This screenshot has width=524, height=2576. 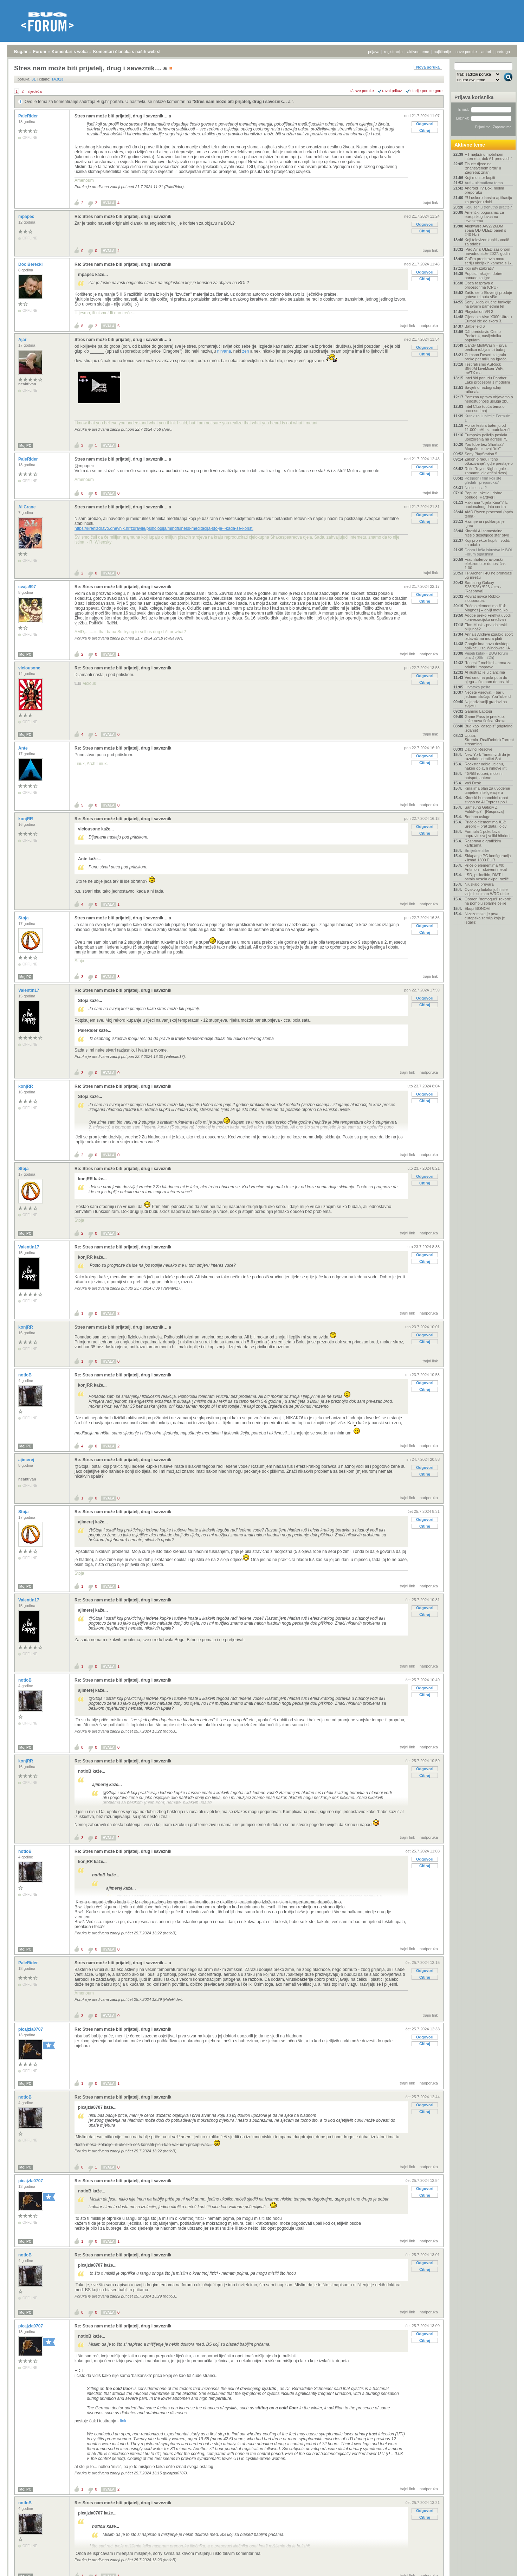 What do you see at coordinates (484, 446) in the screenshot?
I see `YouTube bez Shortsa? Moguće uz ovaj "trik"` at bounding box center [484, 446].